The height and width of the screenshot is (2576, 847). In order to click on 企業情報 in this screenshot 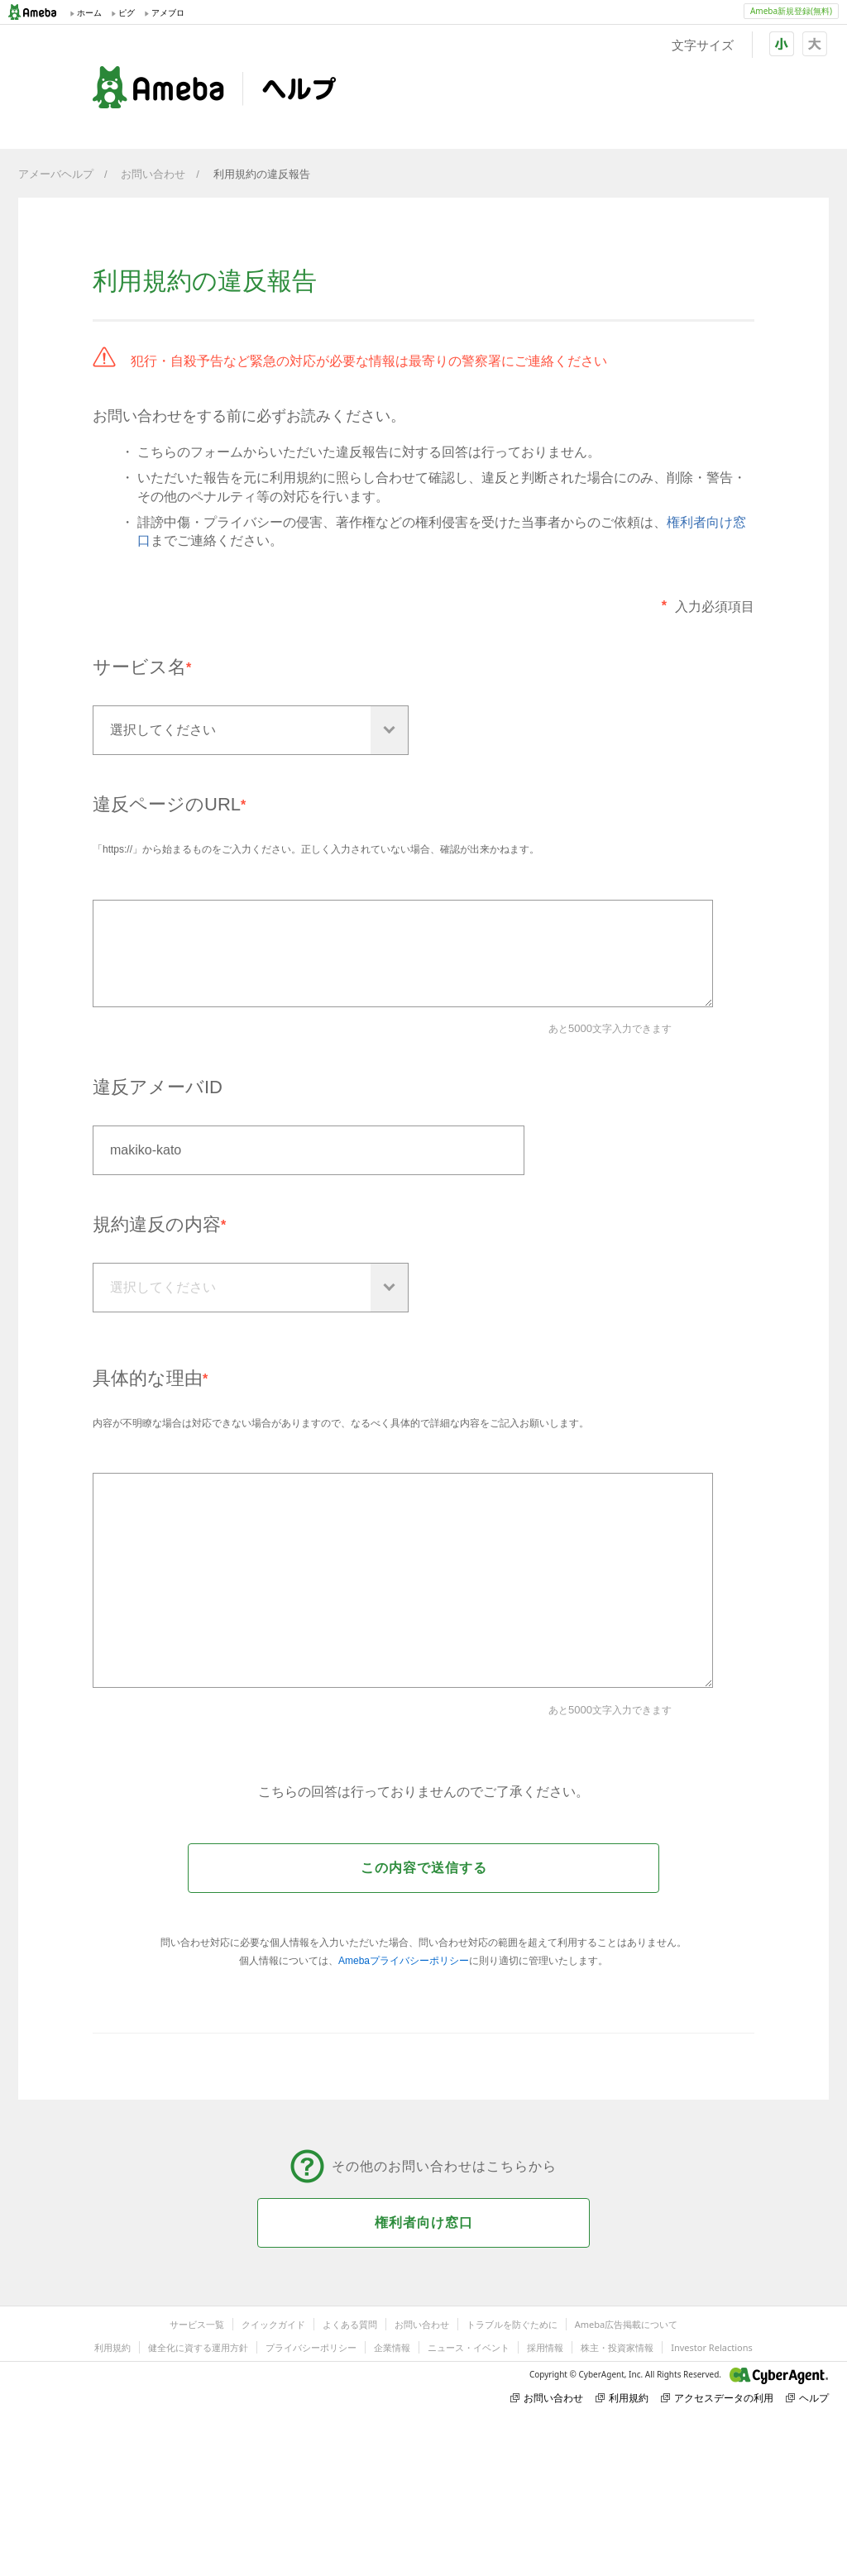, I will do `click(392, 2347)`.